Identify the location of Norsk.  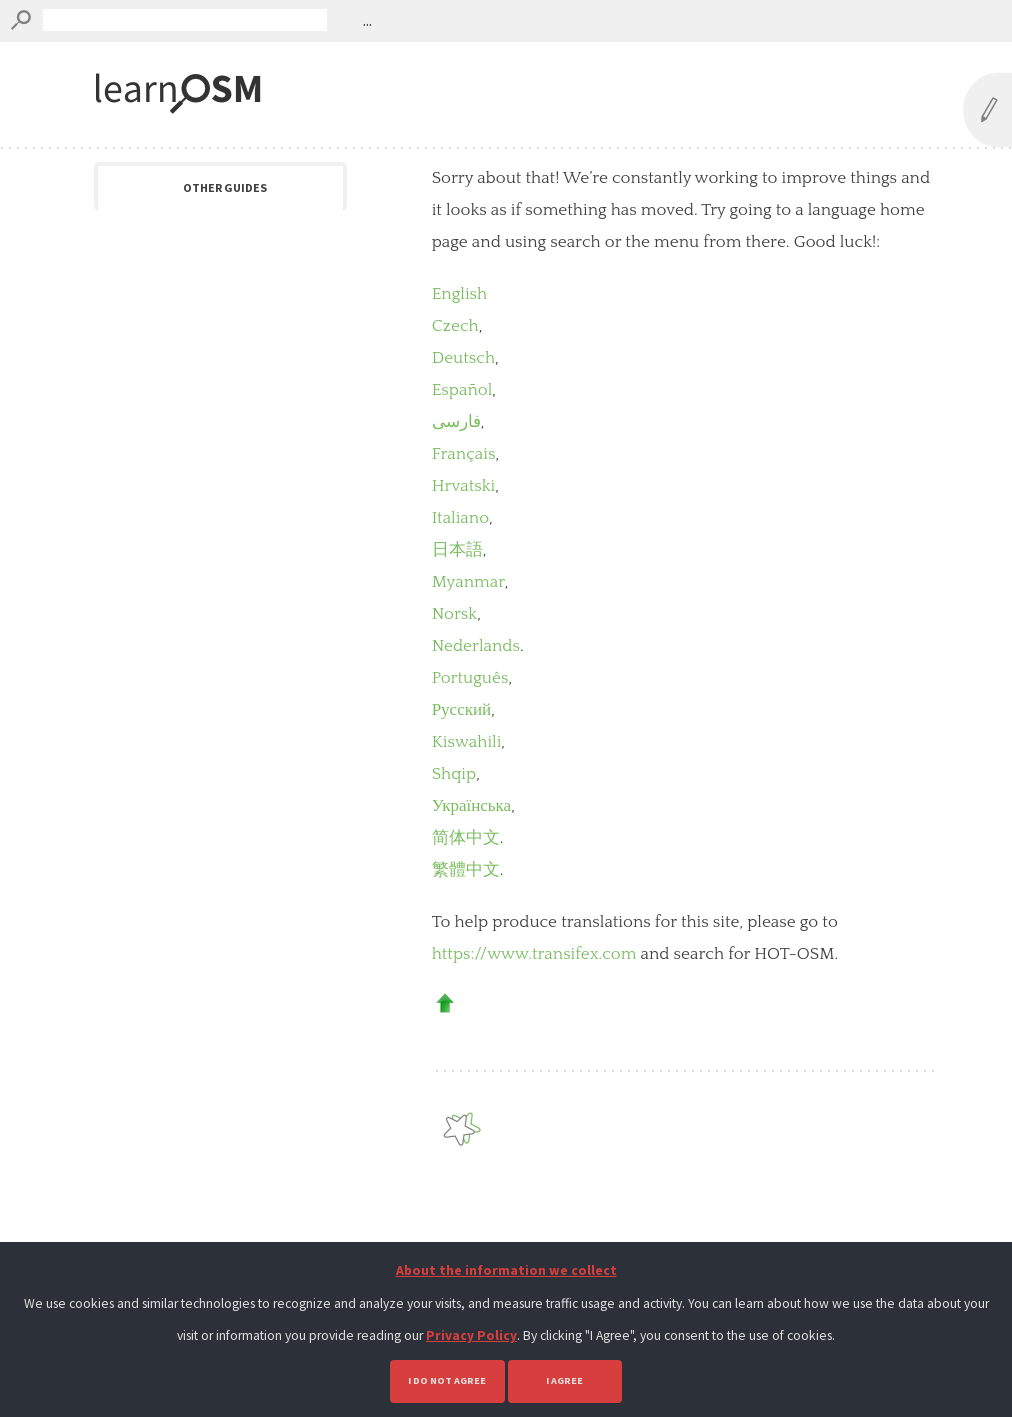
(455, 614).